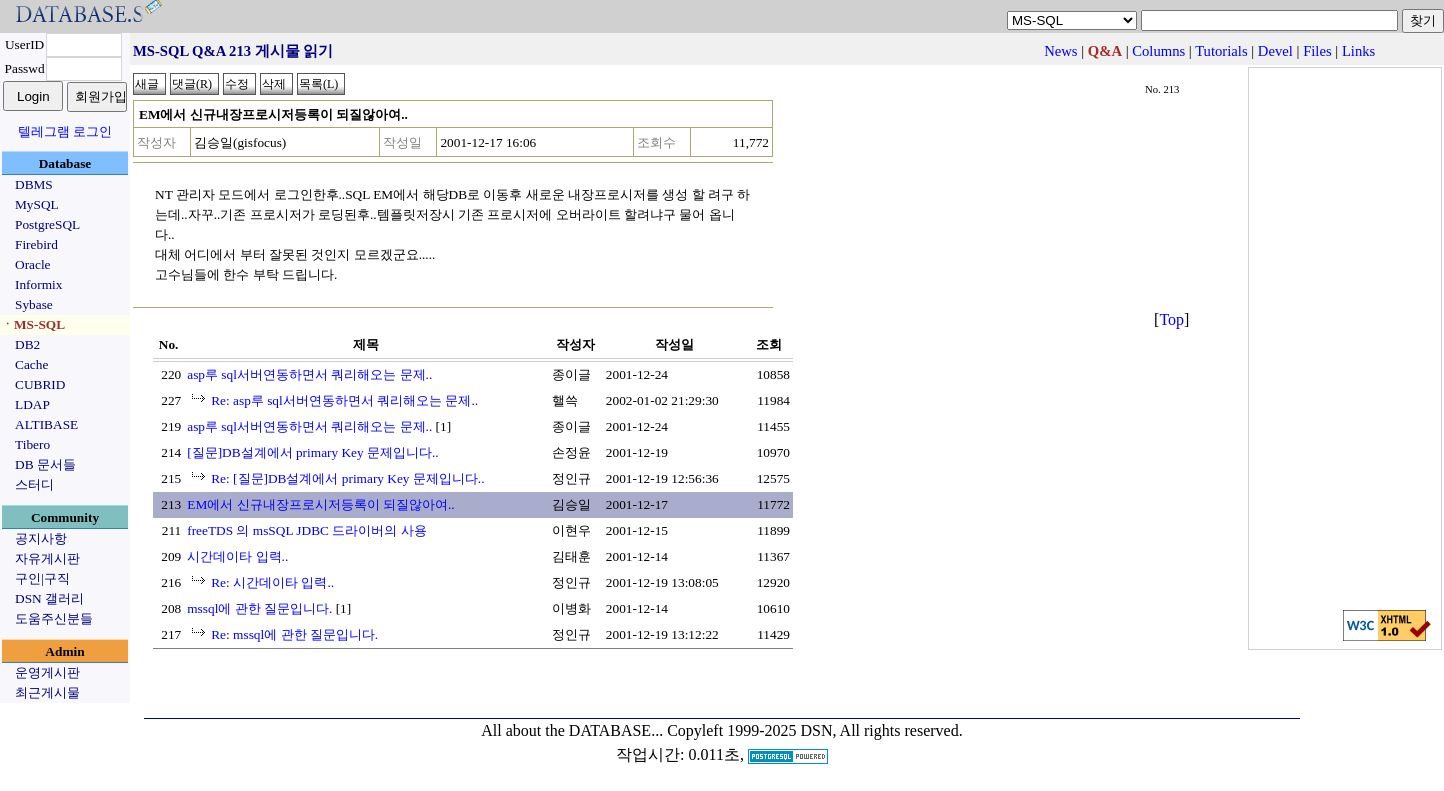 This screenshot has height=791, width=1444. What do you see at coordinates (1060, 51) in the screenshot?
I see `News` at bounding box center [1060, 51].